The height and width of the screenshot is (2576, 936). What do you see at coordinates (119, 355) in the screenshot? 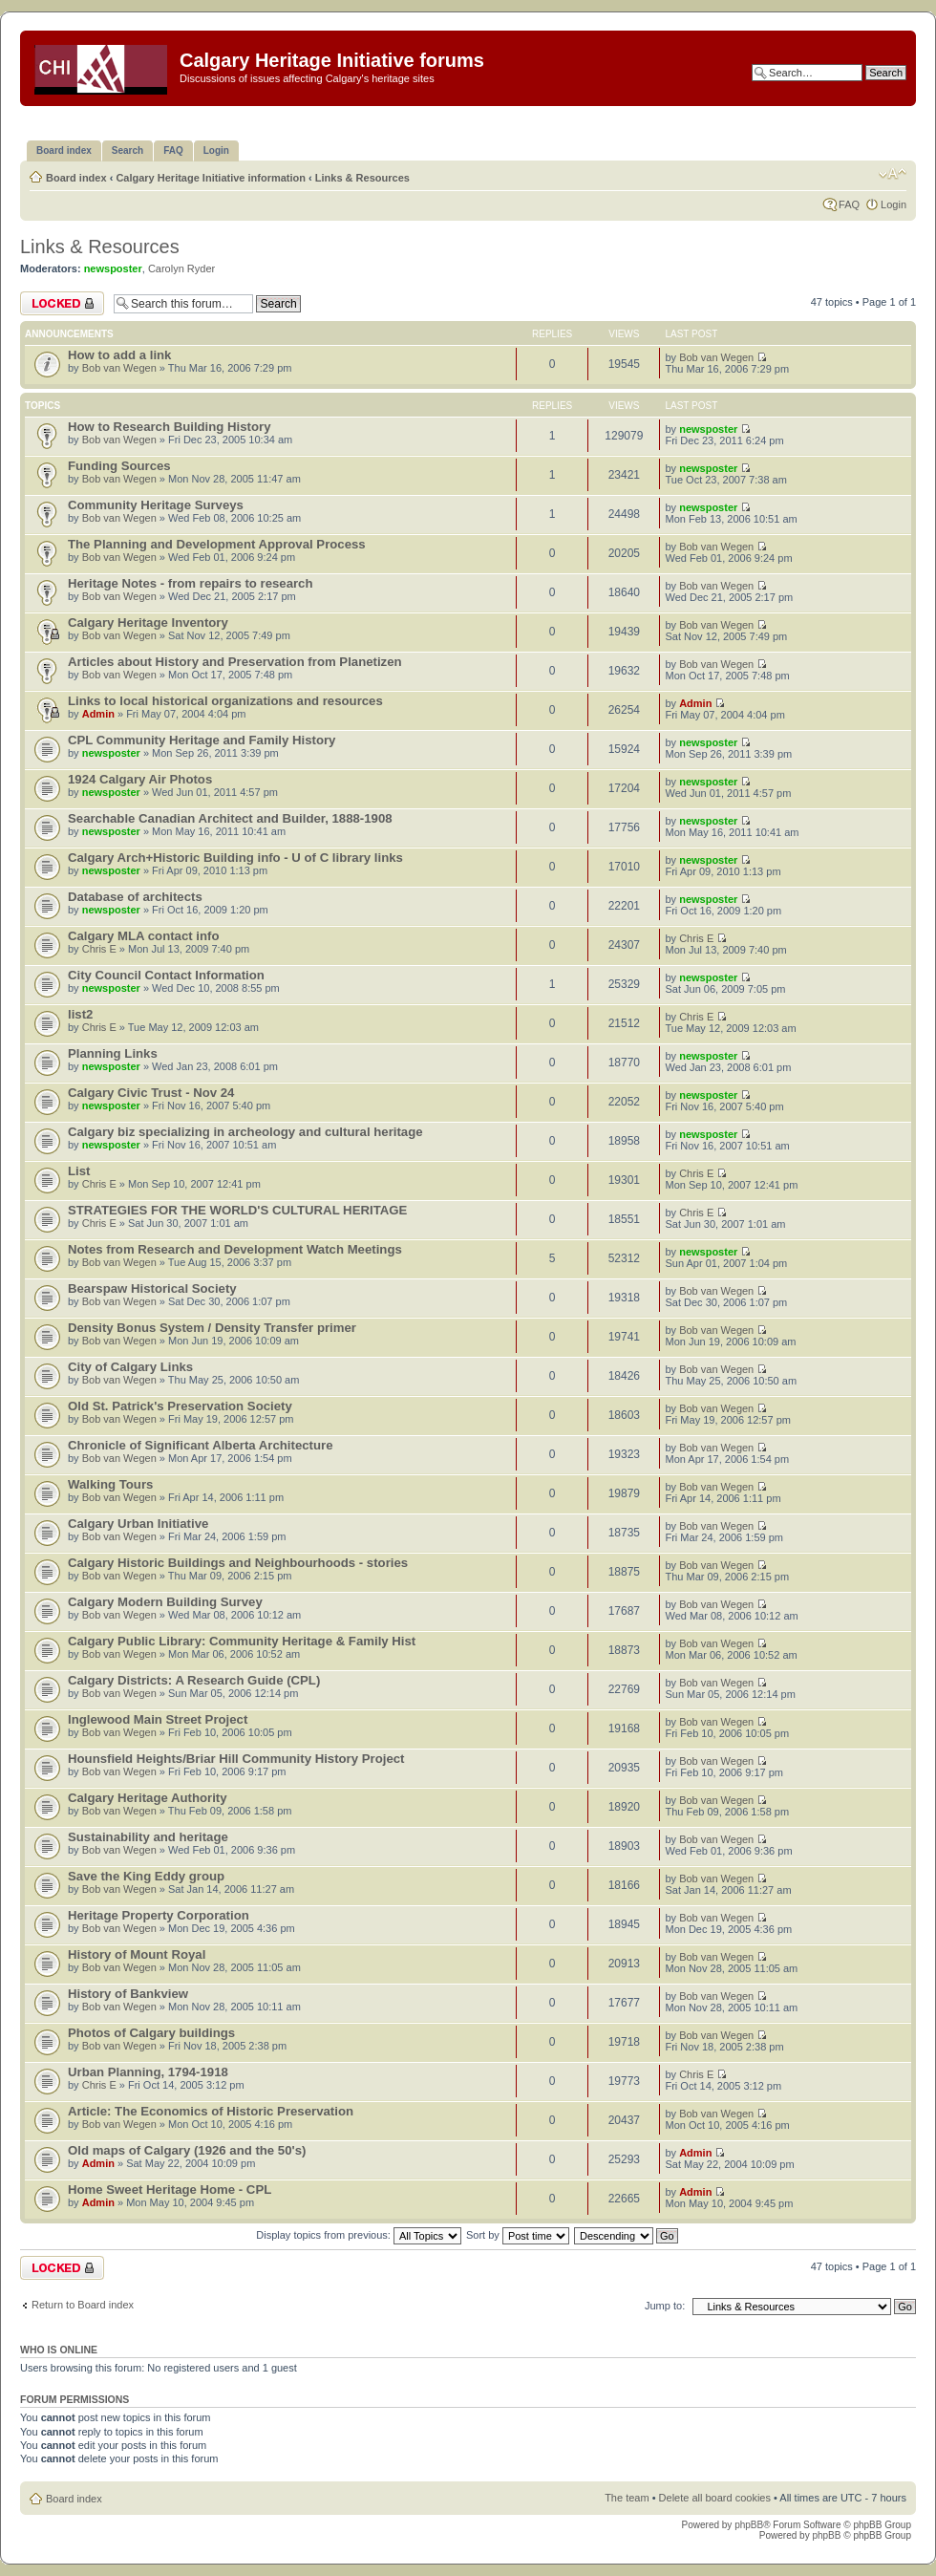
I see `How to add a link` at bounding box center [119, 355].